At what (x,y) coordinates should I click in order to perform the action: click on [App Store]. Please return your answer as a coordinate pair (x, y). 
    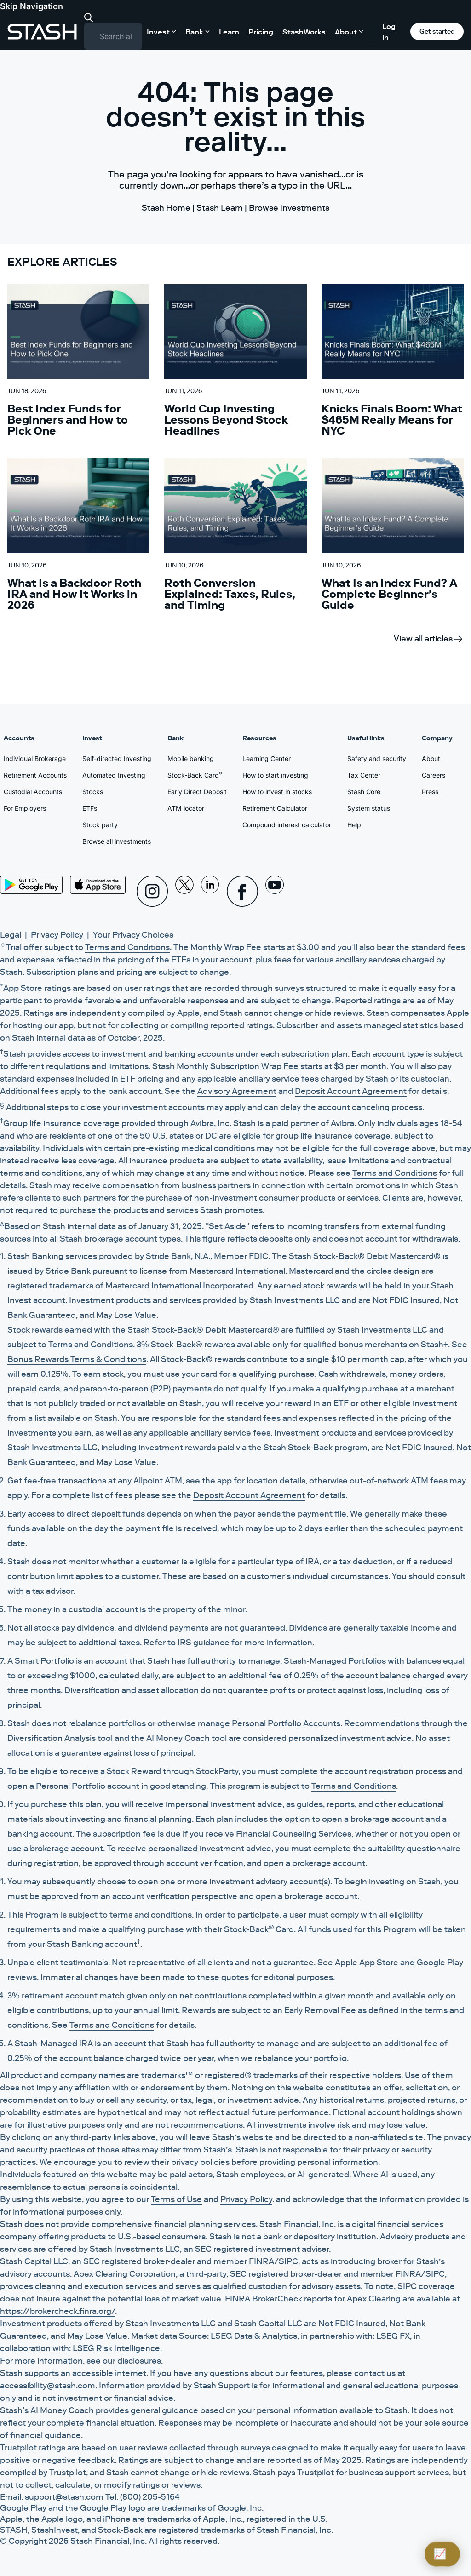
    Looking at the image, I should click on (98, 885).